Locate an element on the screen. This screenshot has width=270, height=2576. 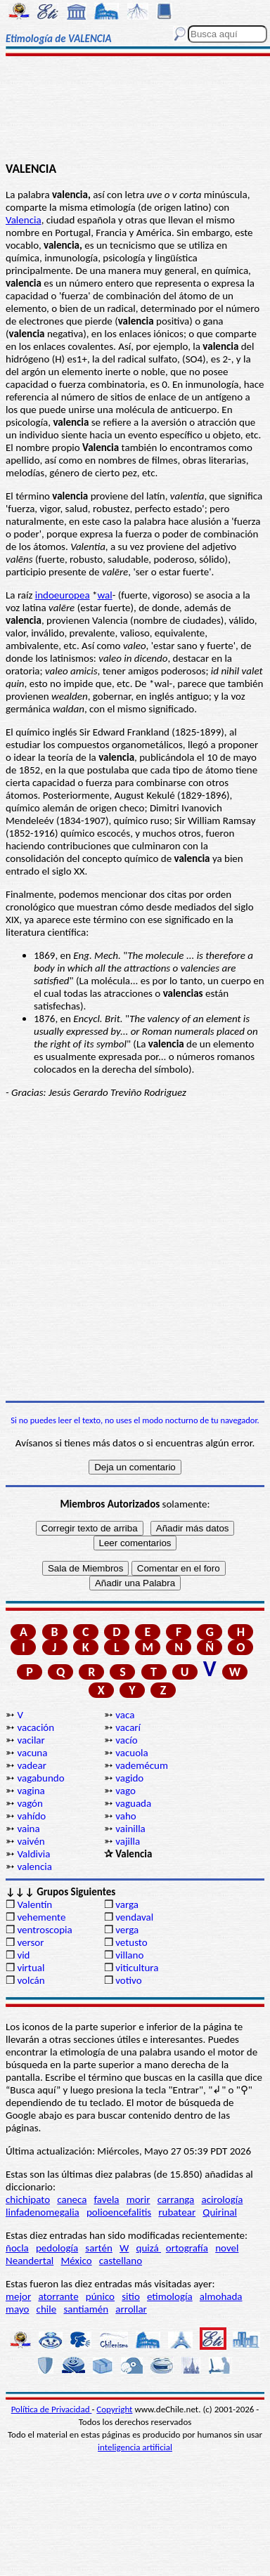
valencia is located at coordinates (34, 1866).